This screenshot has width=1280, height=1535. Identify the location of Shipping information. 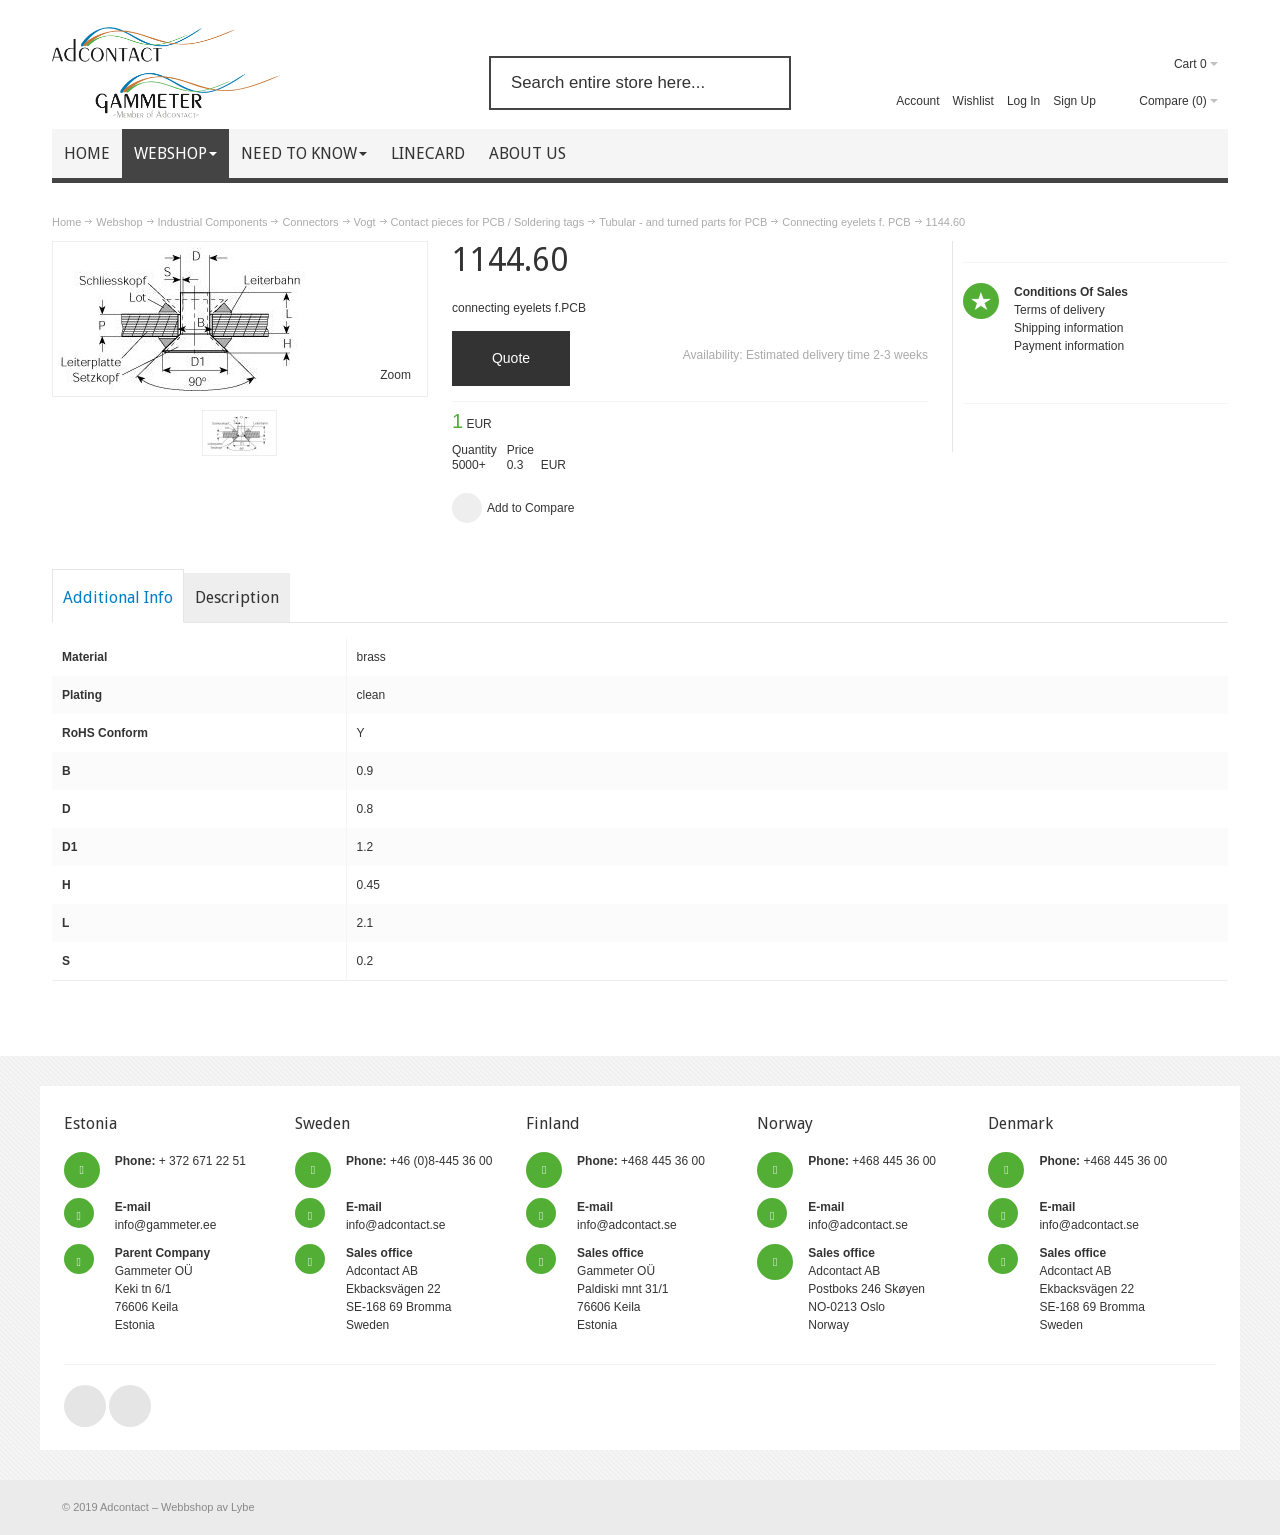
(1068, 328).